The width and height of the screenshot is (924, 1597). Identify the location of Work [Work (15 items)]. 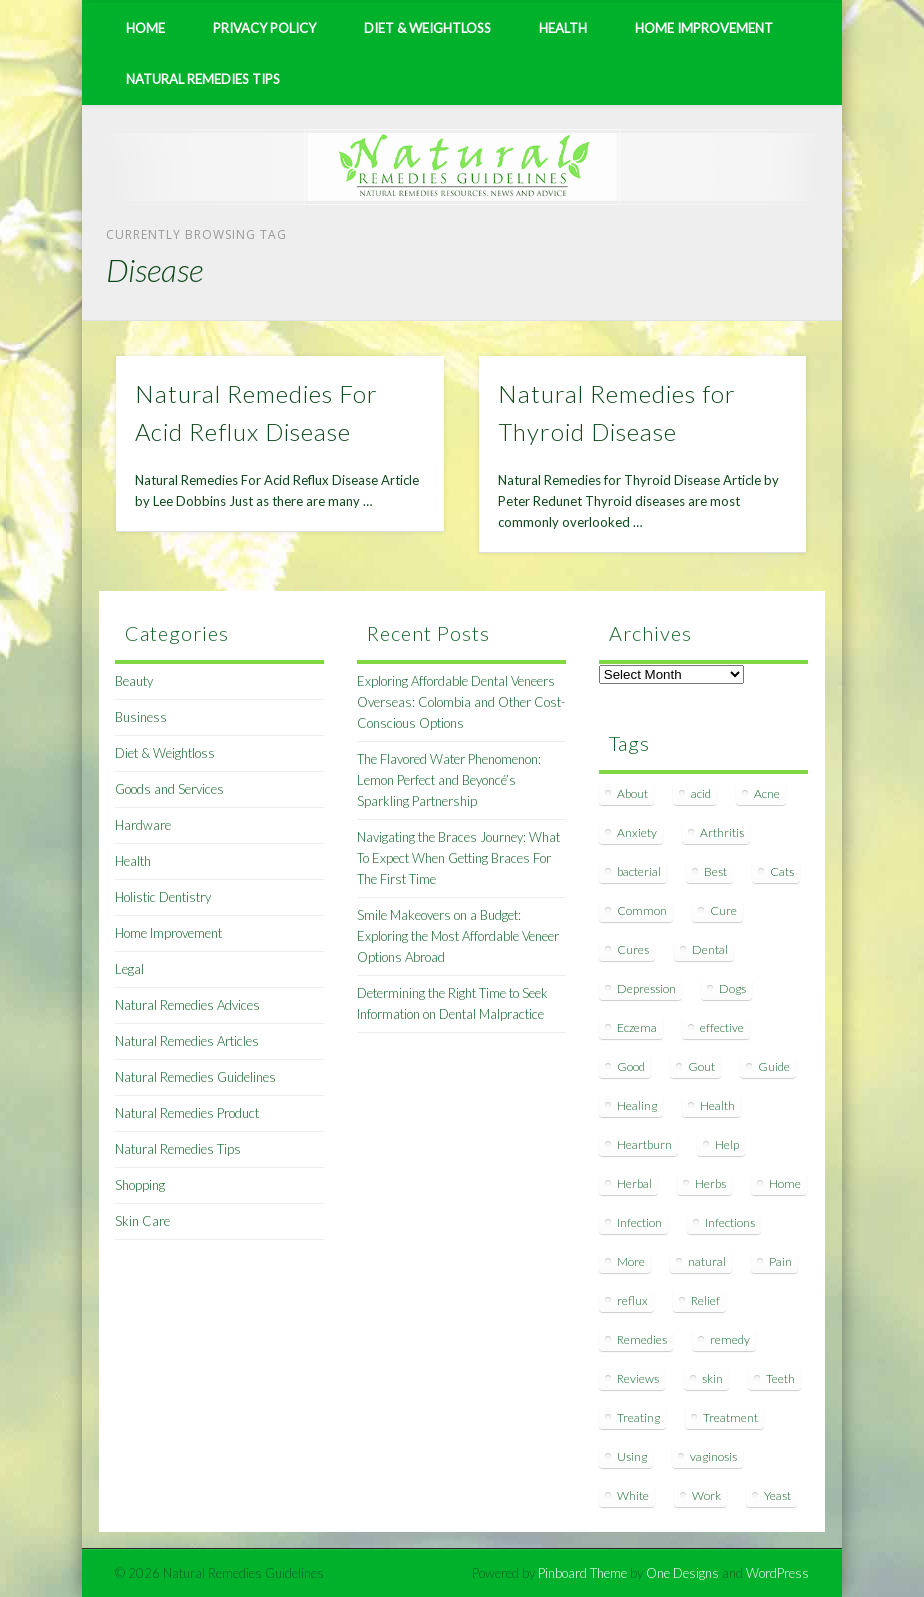
(706, 1495).